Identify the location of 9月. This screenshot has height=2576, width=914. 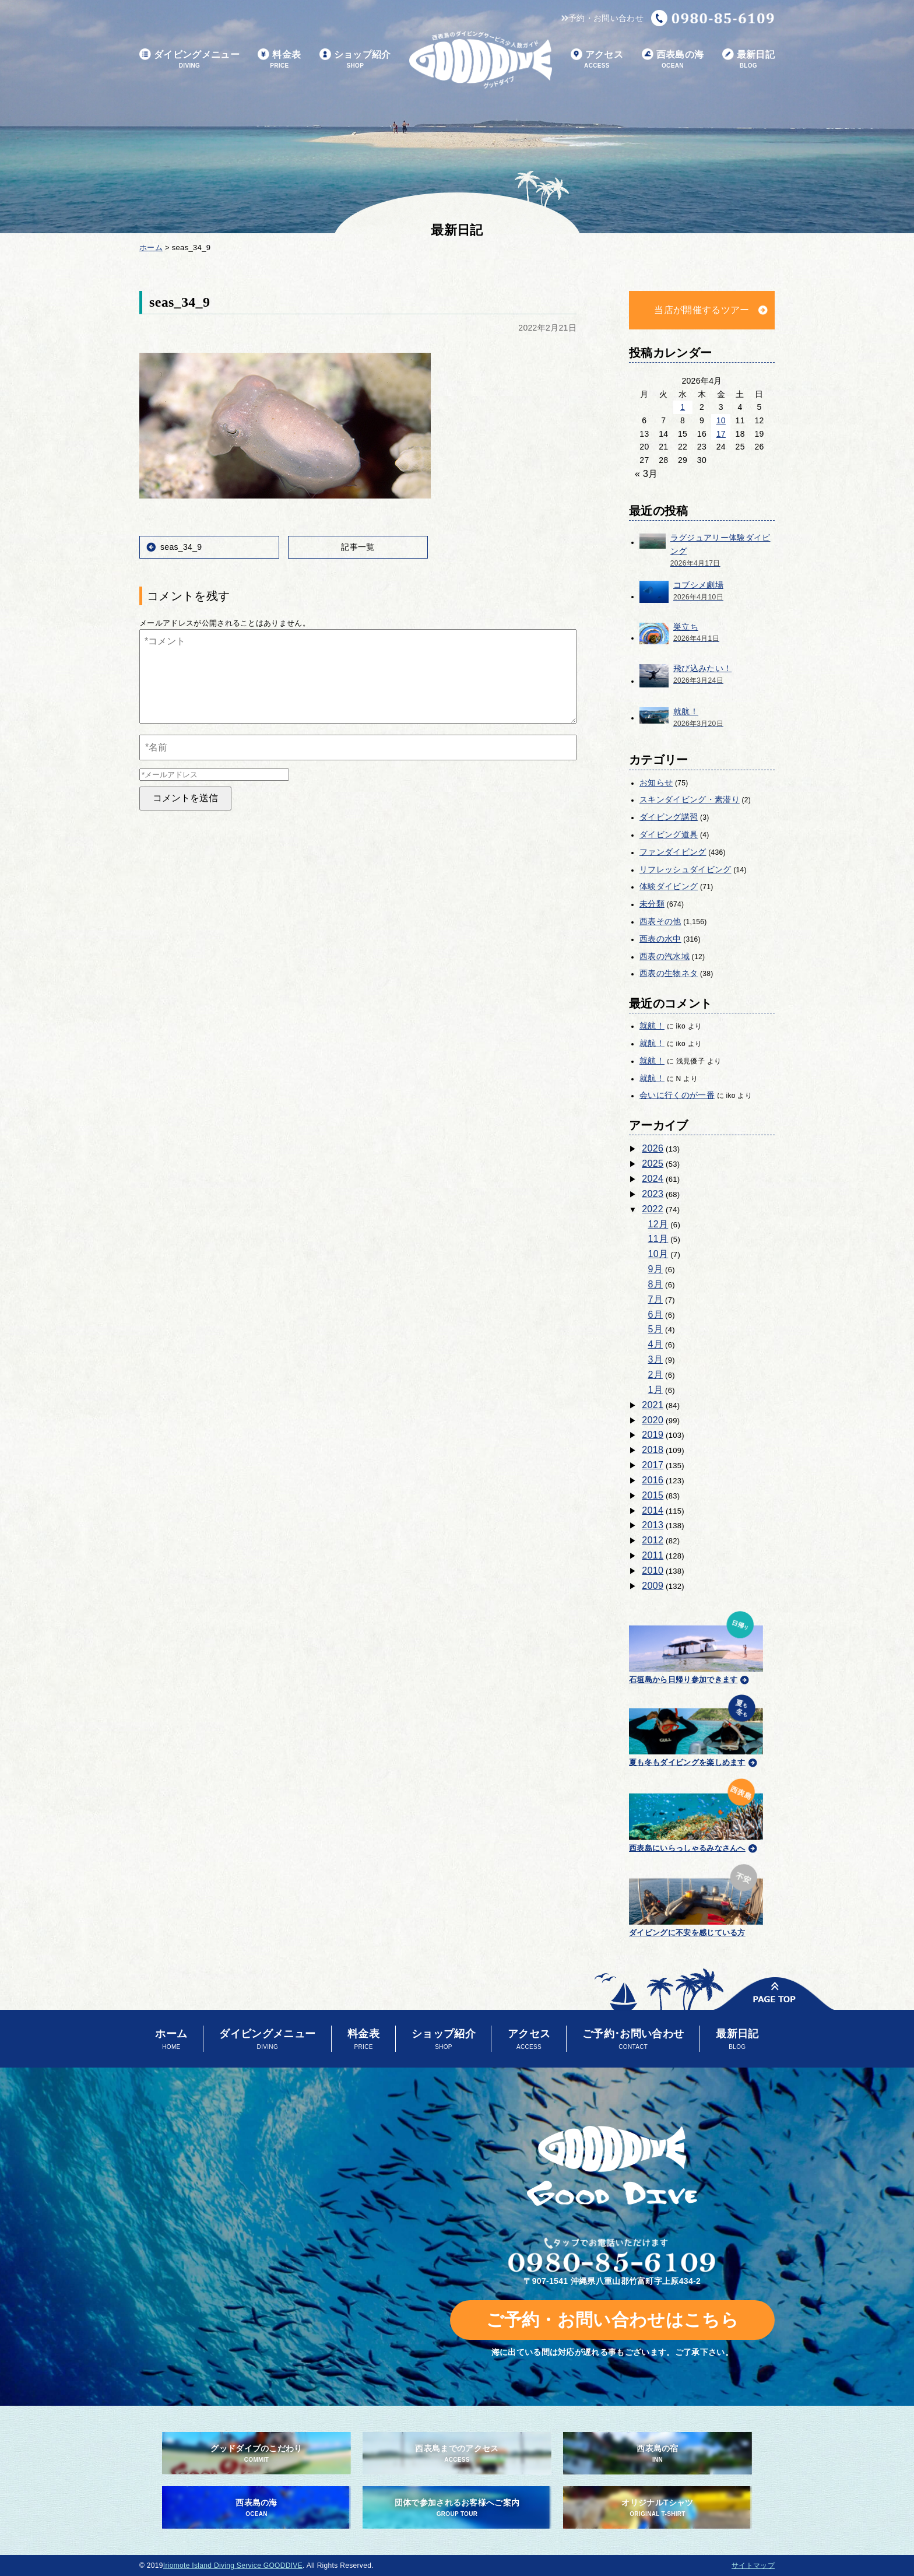
(655, 1269).